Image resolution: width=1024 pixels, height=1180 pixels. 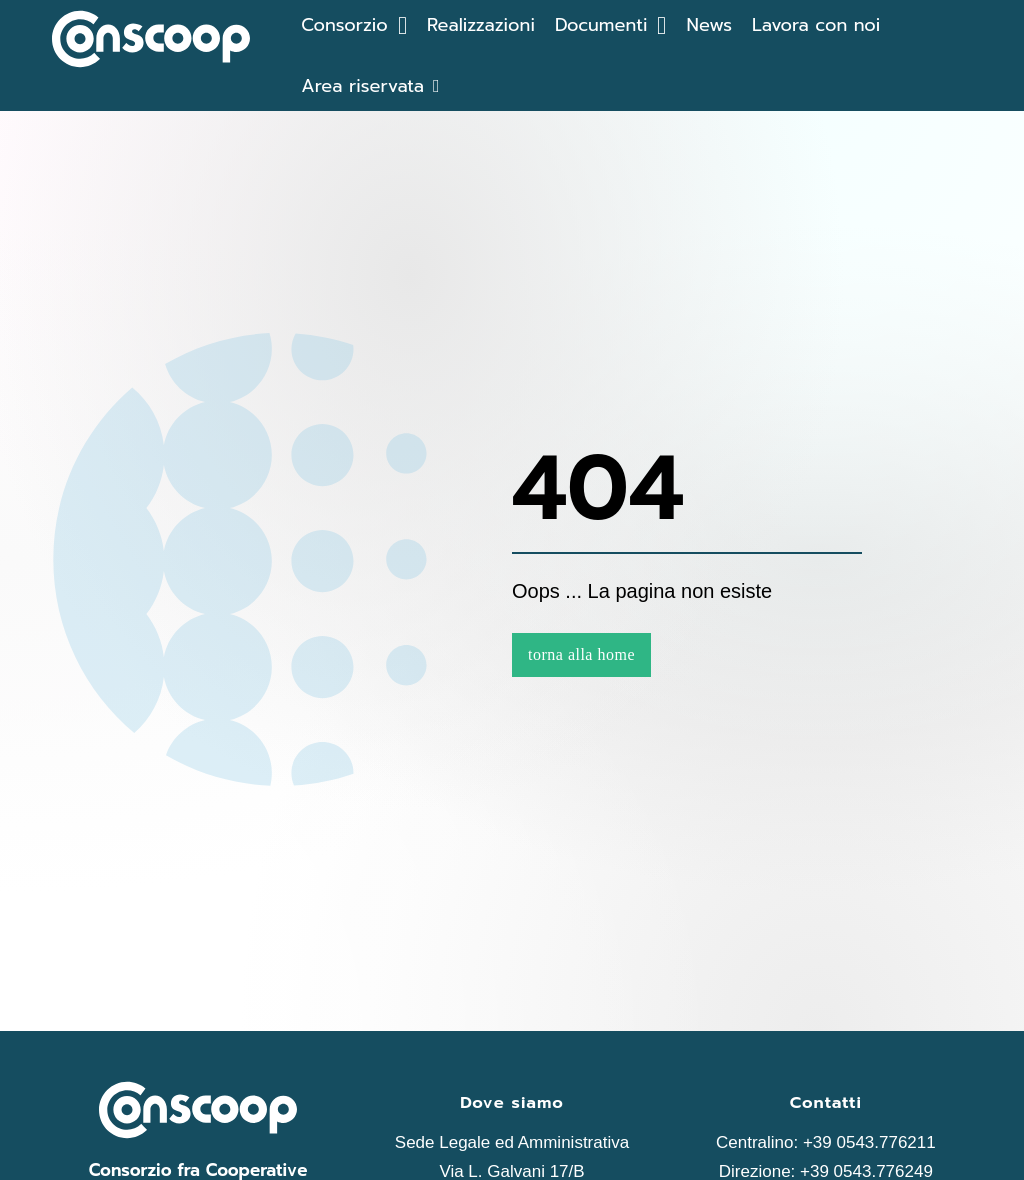 What do you see at coordinates (402, 25) in the screenshot?
I see `[Attiva/disattiva menu a discesa]` at bounding box center [402, 25].